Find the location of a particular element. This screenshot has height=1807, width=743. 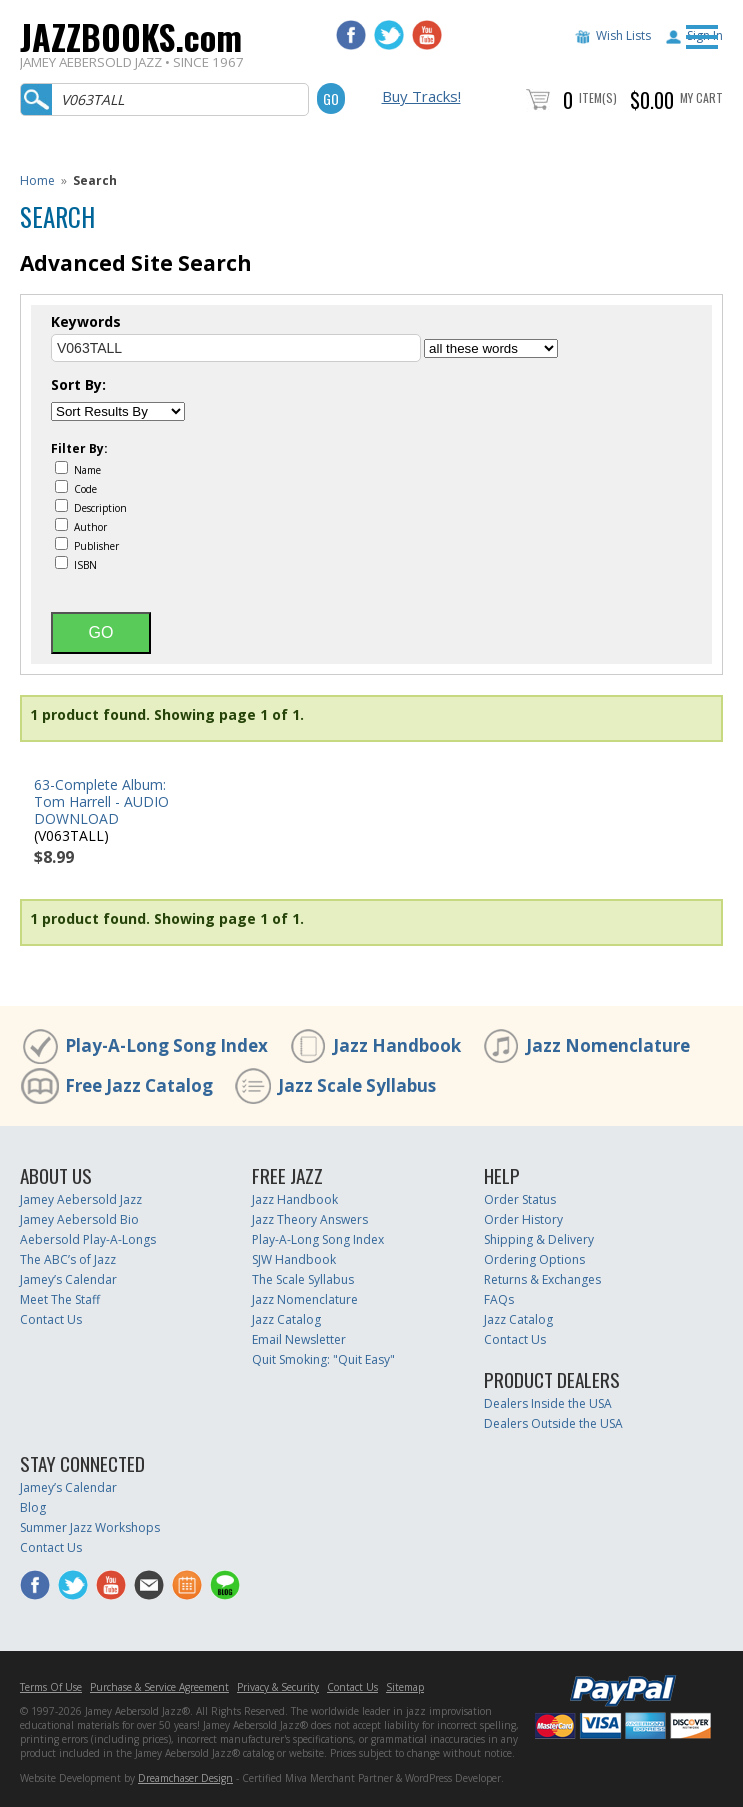

Wish Lists is located at coordinates (623, 35).